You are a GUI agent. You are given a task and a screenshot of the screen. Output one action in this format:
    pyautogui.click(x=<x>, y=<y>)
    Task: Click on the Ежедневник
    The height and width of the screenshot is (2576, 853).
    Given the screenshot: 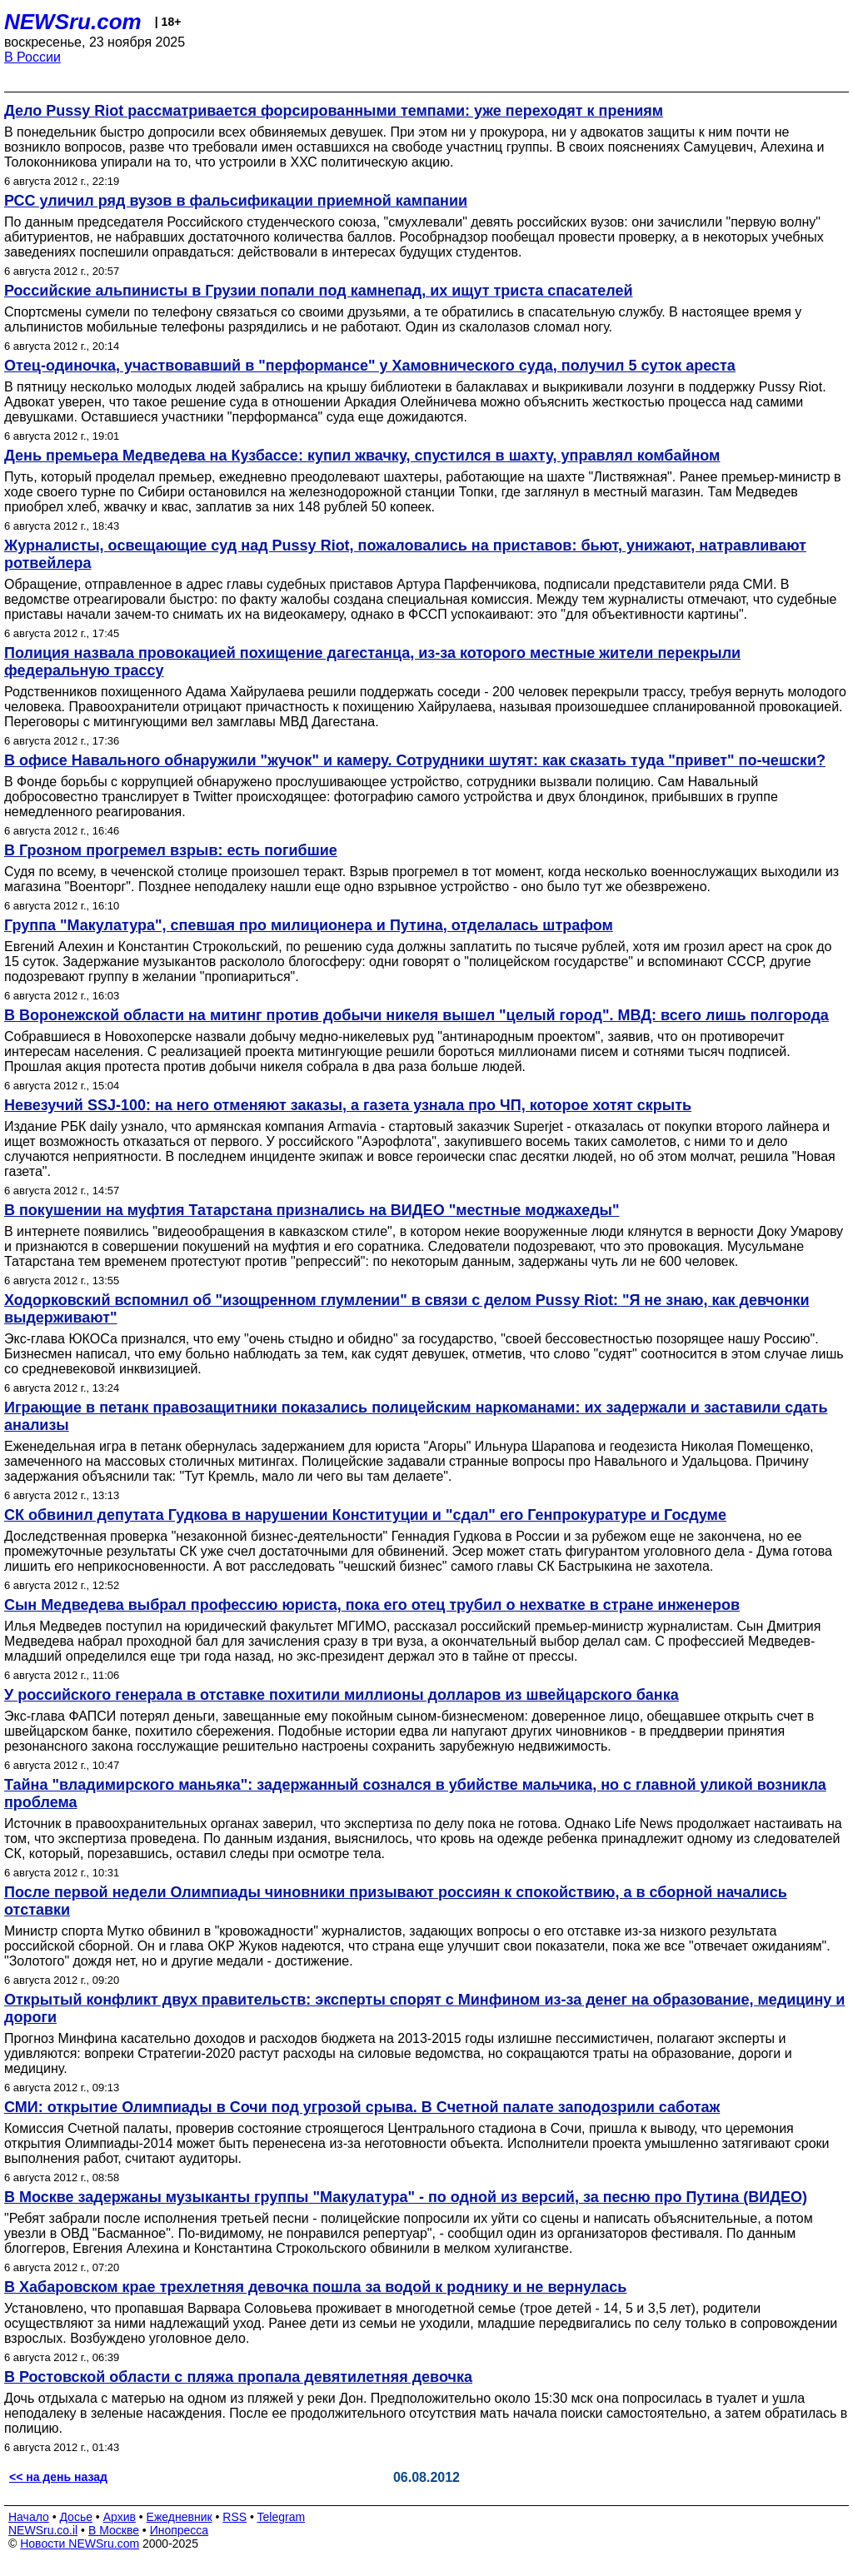 What is the action you would take?
    pyautogui.click(x=179, y=2517)
    